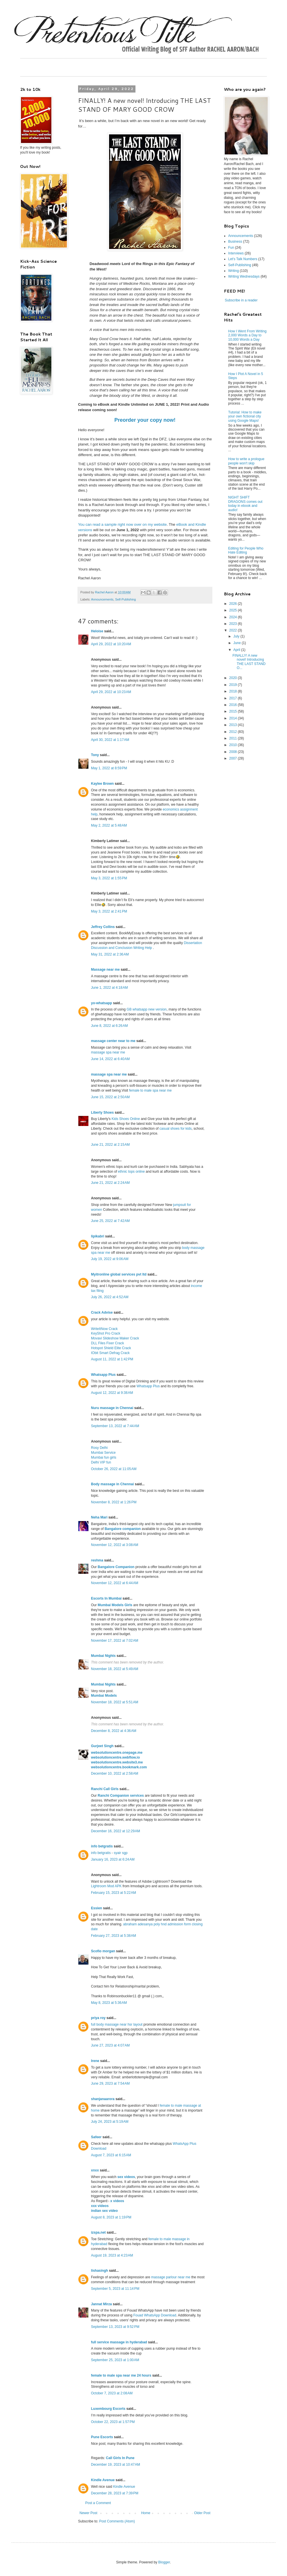 This screenshot has width=287, height=2576. What do you see at coordinates (102, 1746) in the screenshot?
I see `Gurjeet Singh` at bounding box center [102, 1746].